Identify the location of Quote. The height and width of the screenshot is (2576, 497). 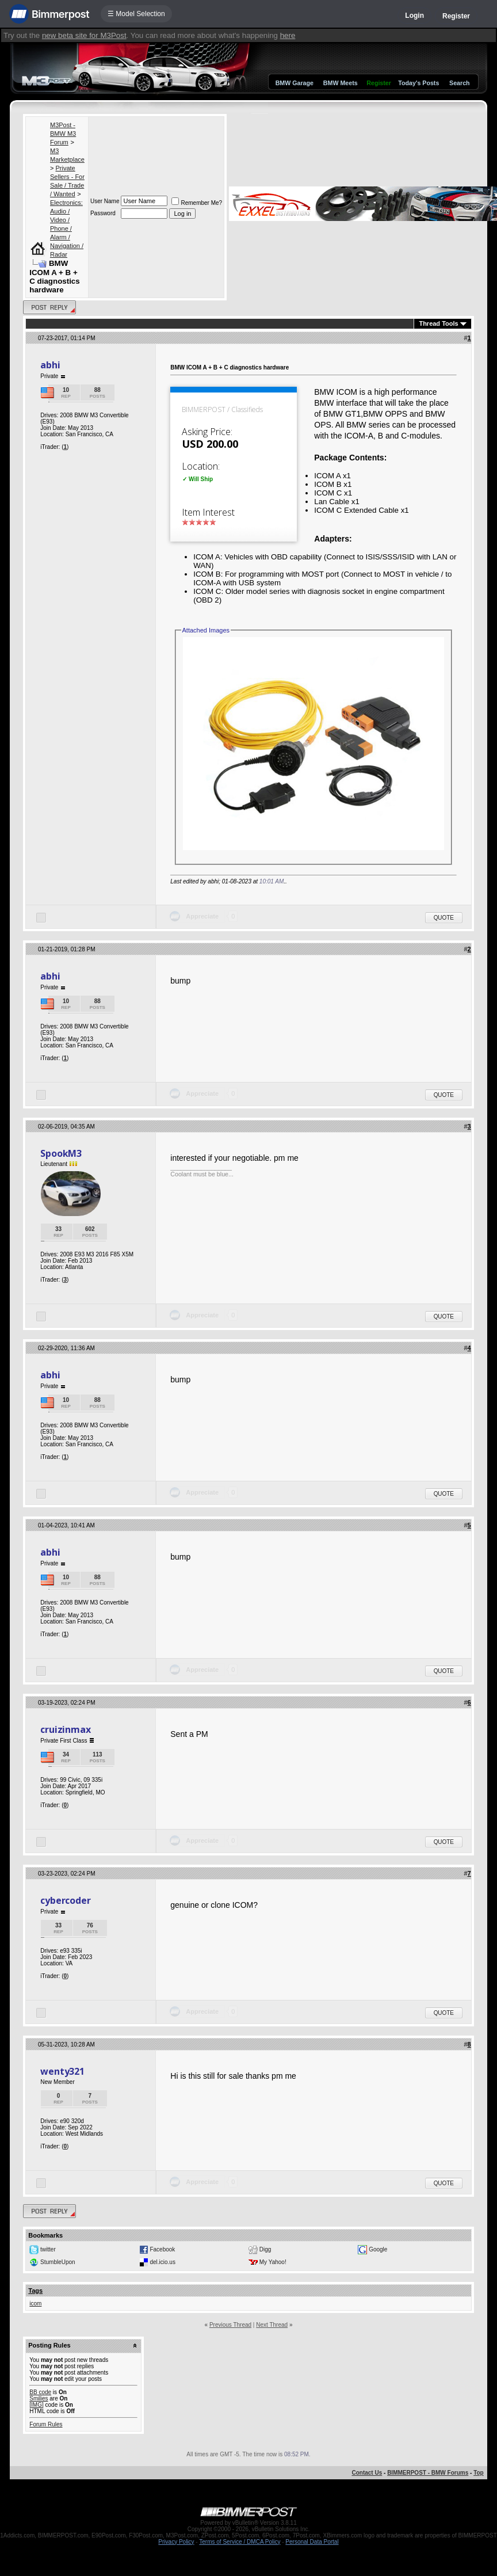
(444, 917).